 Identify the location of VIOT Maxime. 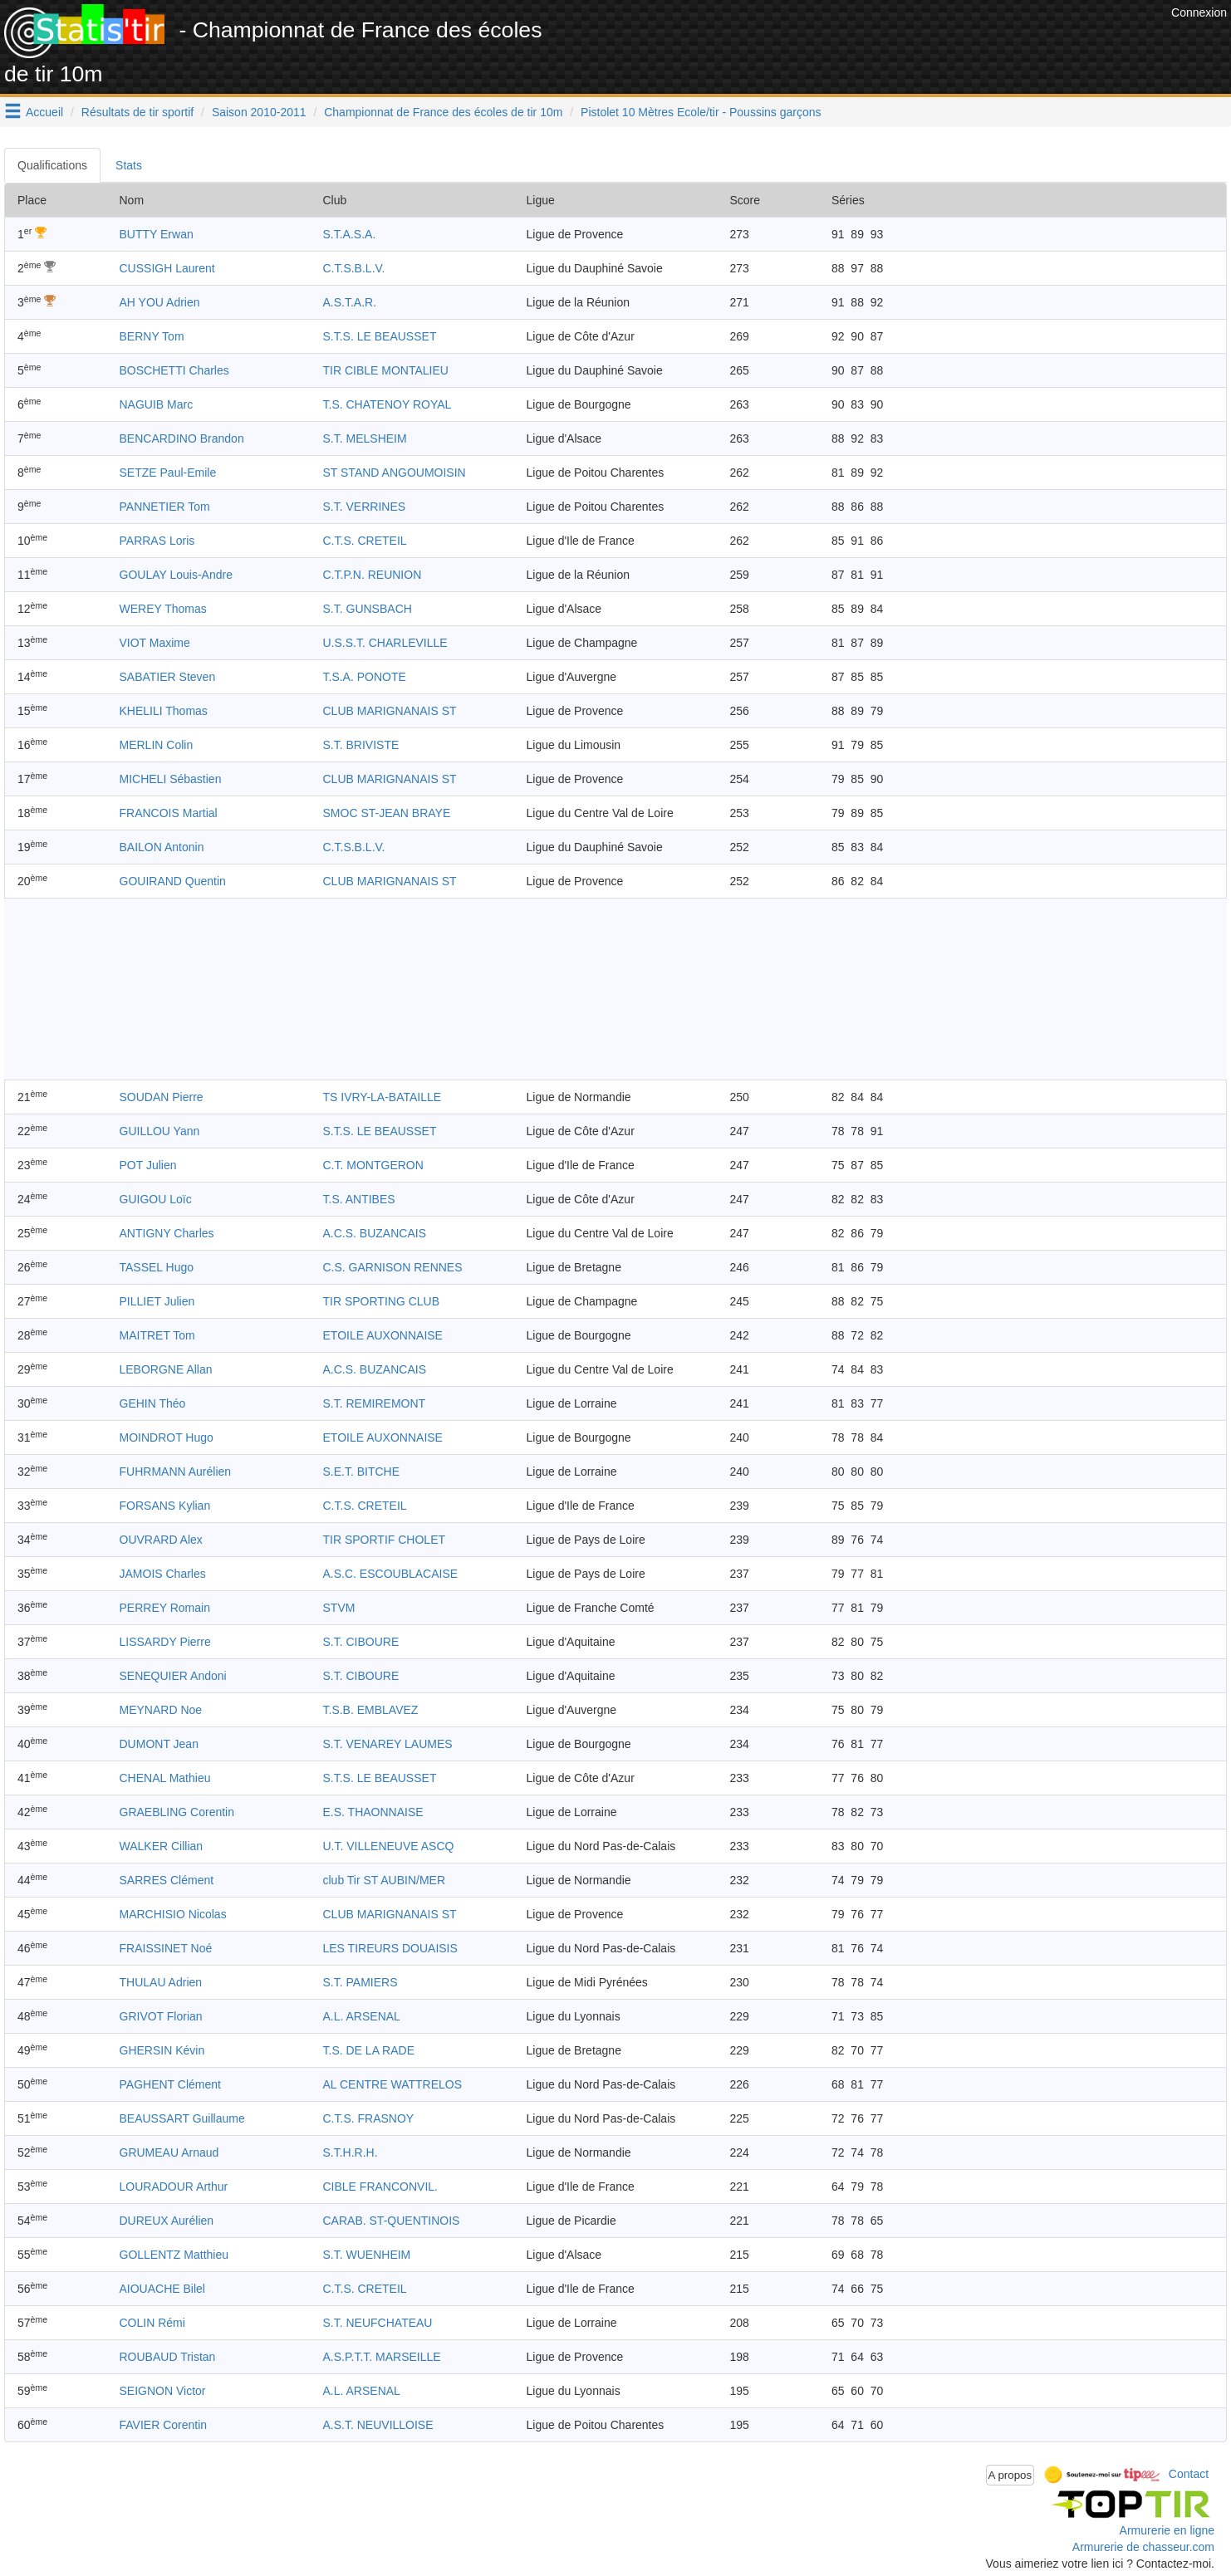
(155, 642).